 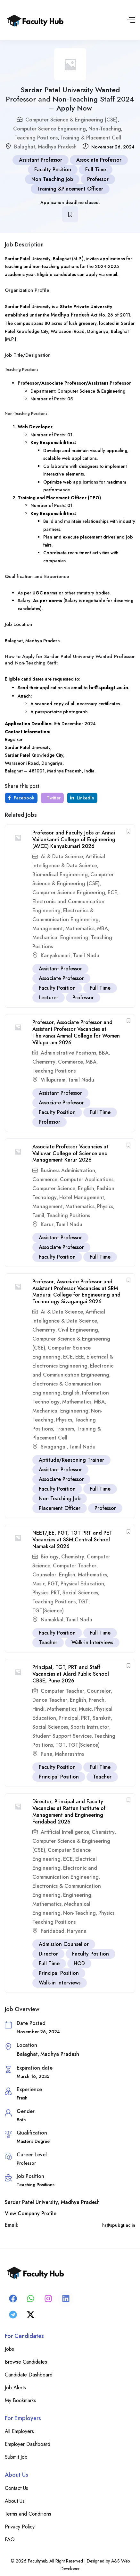 I want to click on My Bookmarks, so click(x=20, y=2400).